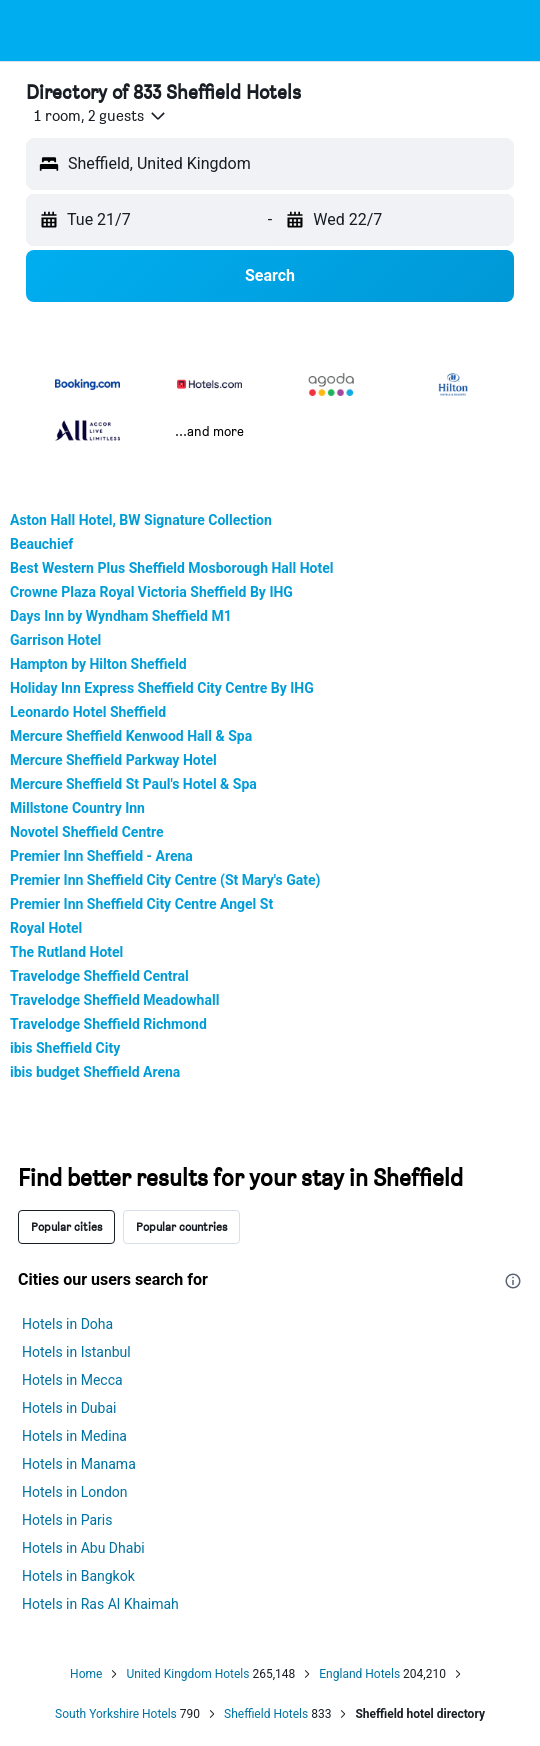 The width and height of the screenshot is (540, 1746). What do you see at coordinates (86, 1674) in the screenshot?
I see `Home` at bounding box center [86, 1674].